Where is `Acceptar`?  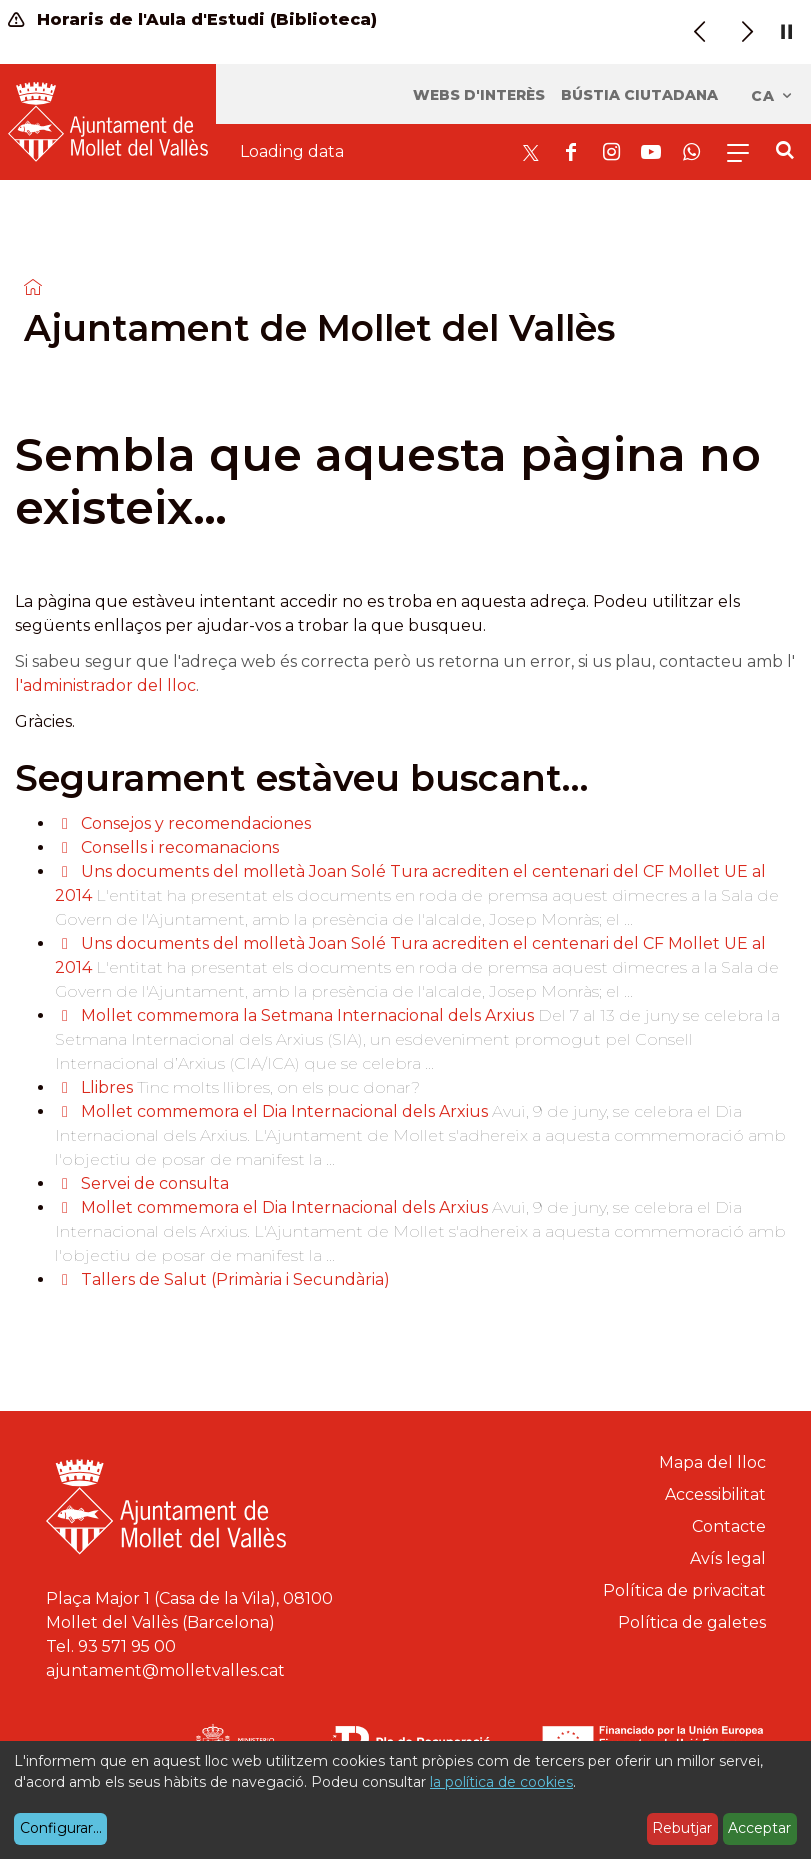
Acceptar is located at coordinates (759, 1828).